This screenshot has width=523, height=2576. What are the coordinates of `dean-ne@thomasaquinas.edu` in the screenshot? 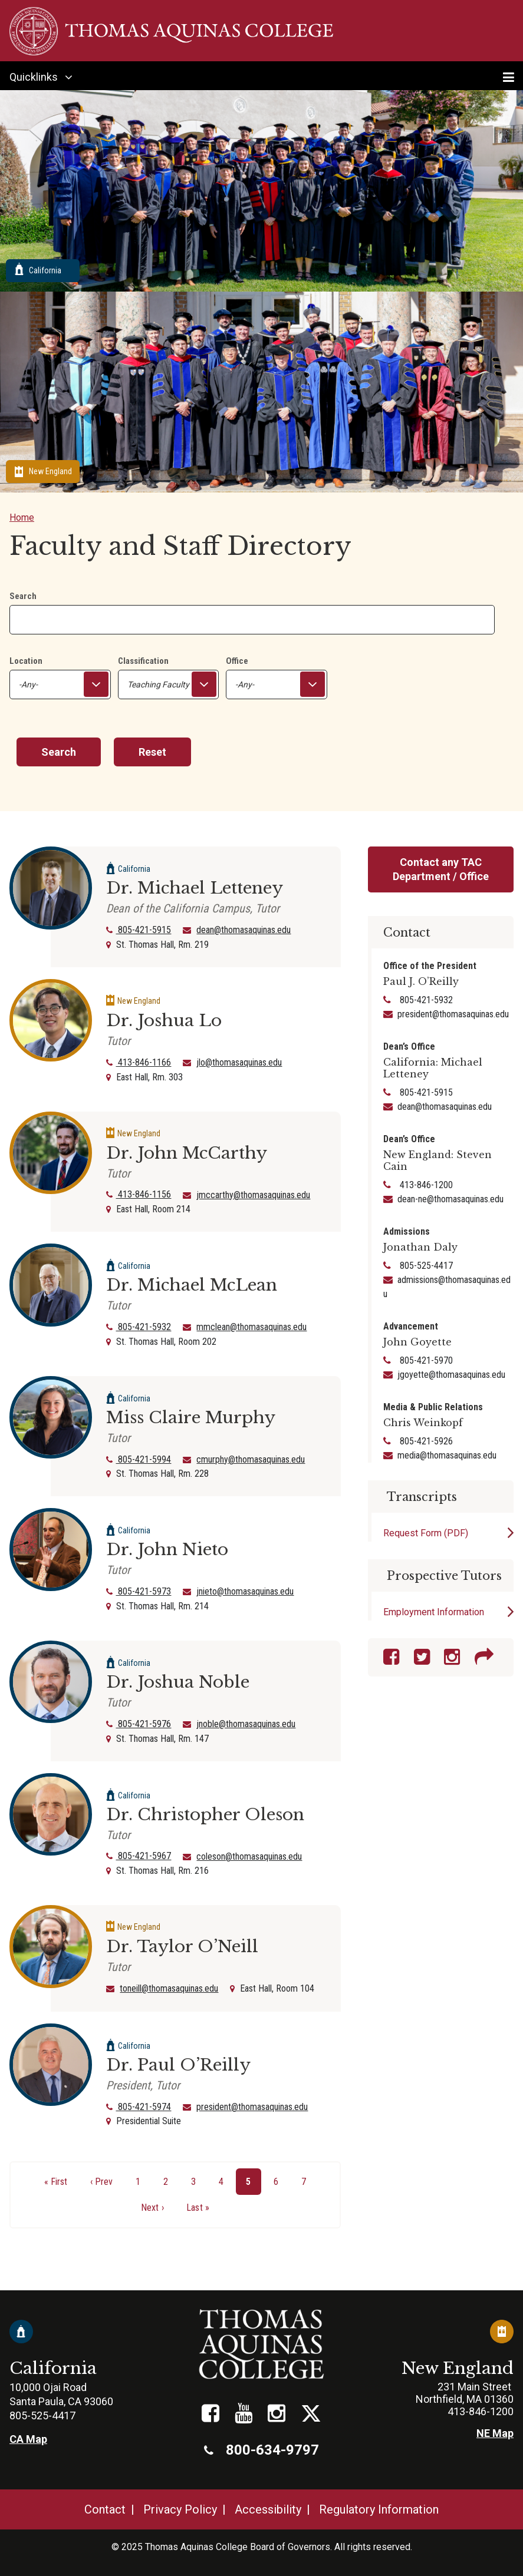 It's located at (450, 1199).